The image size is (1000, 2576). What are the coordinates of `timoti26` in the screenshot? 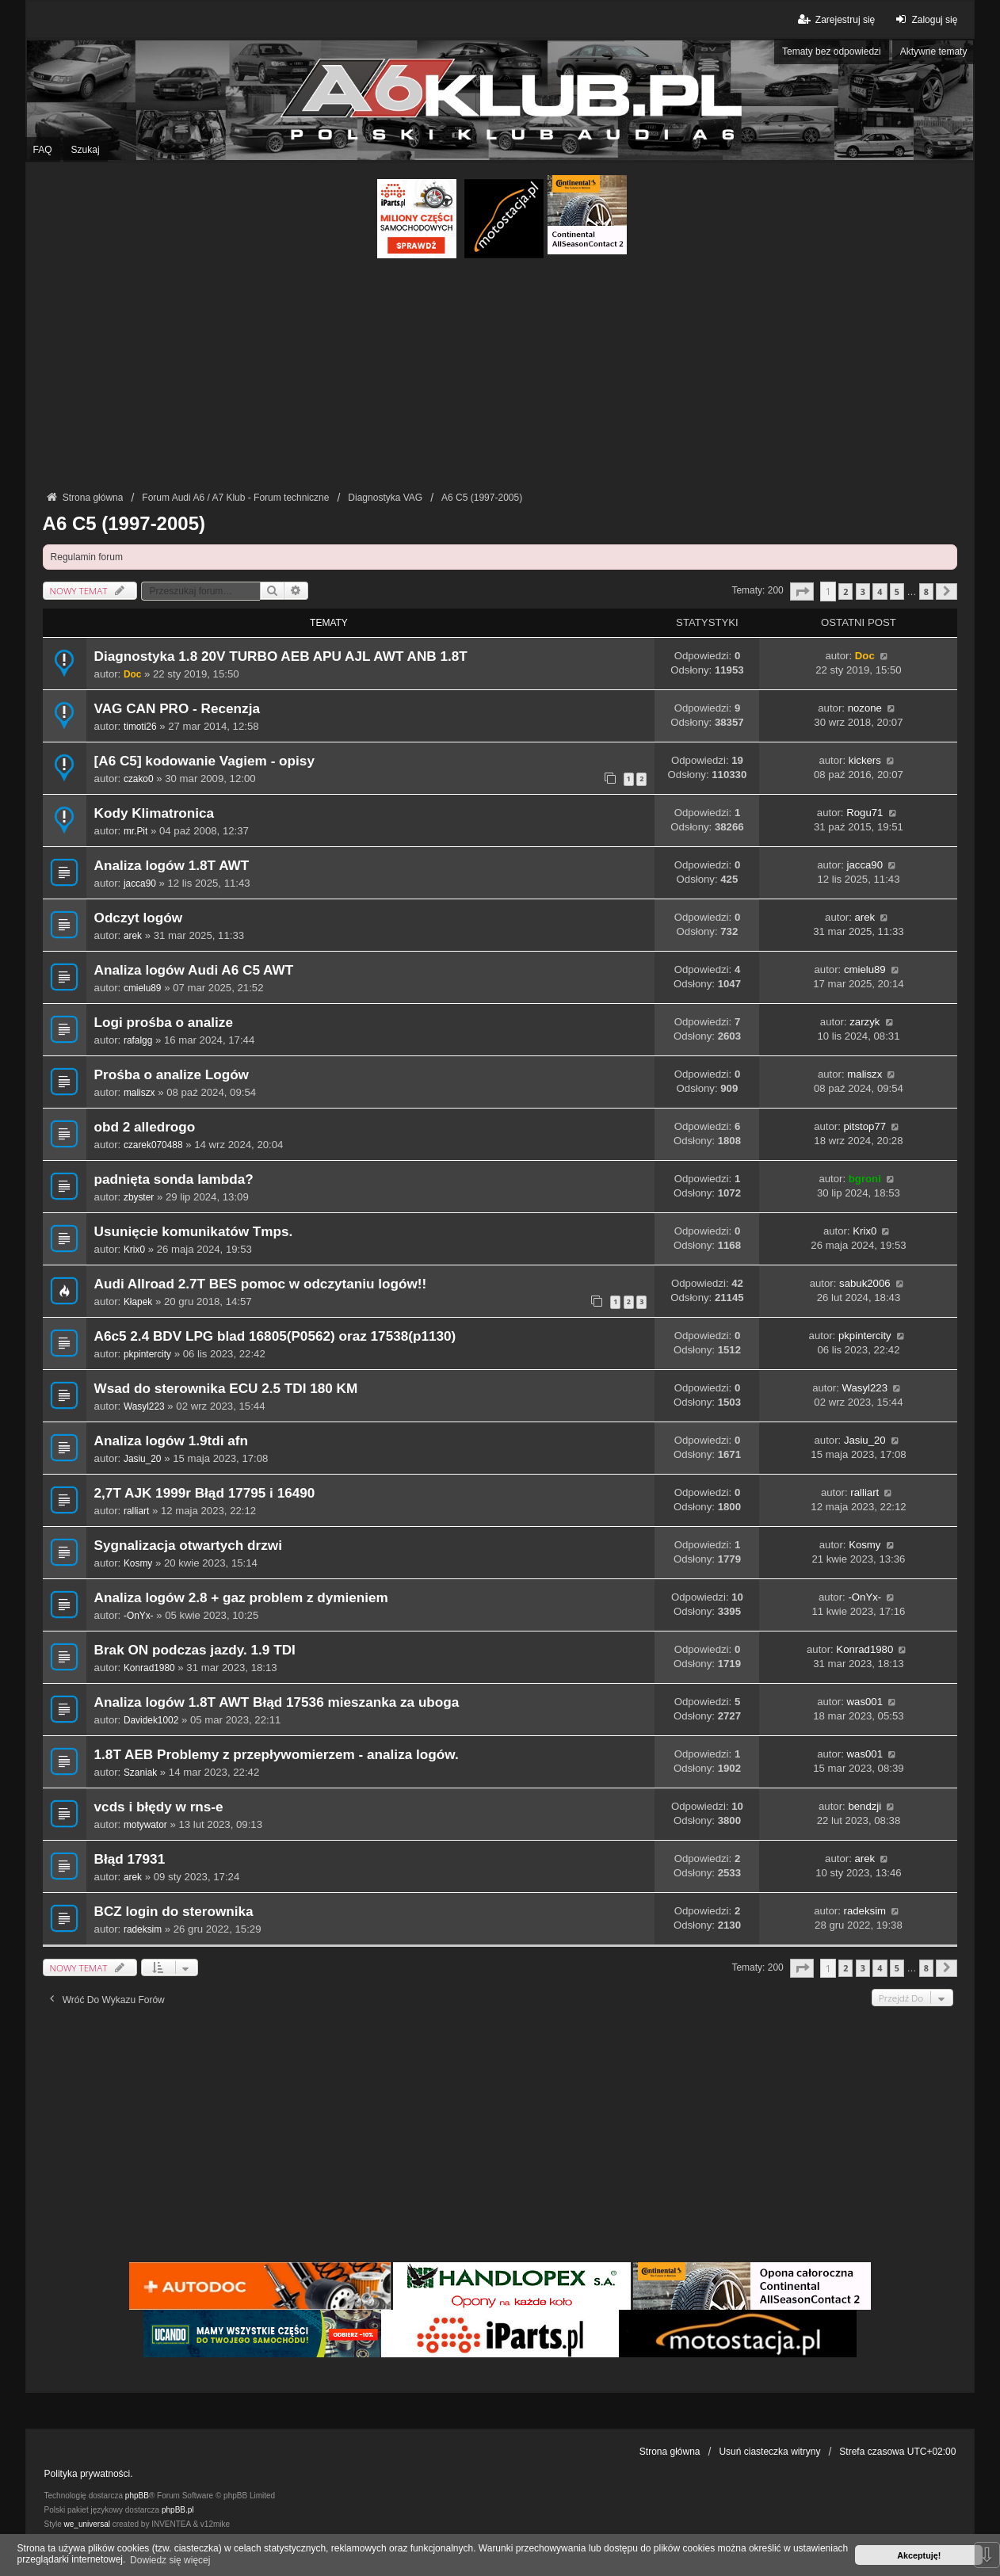 It's located at (140, 726).